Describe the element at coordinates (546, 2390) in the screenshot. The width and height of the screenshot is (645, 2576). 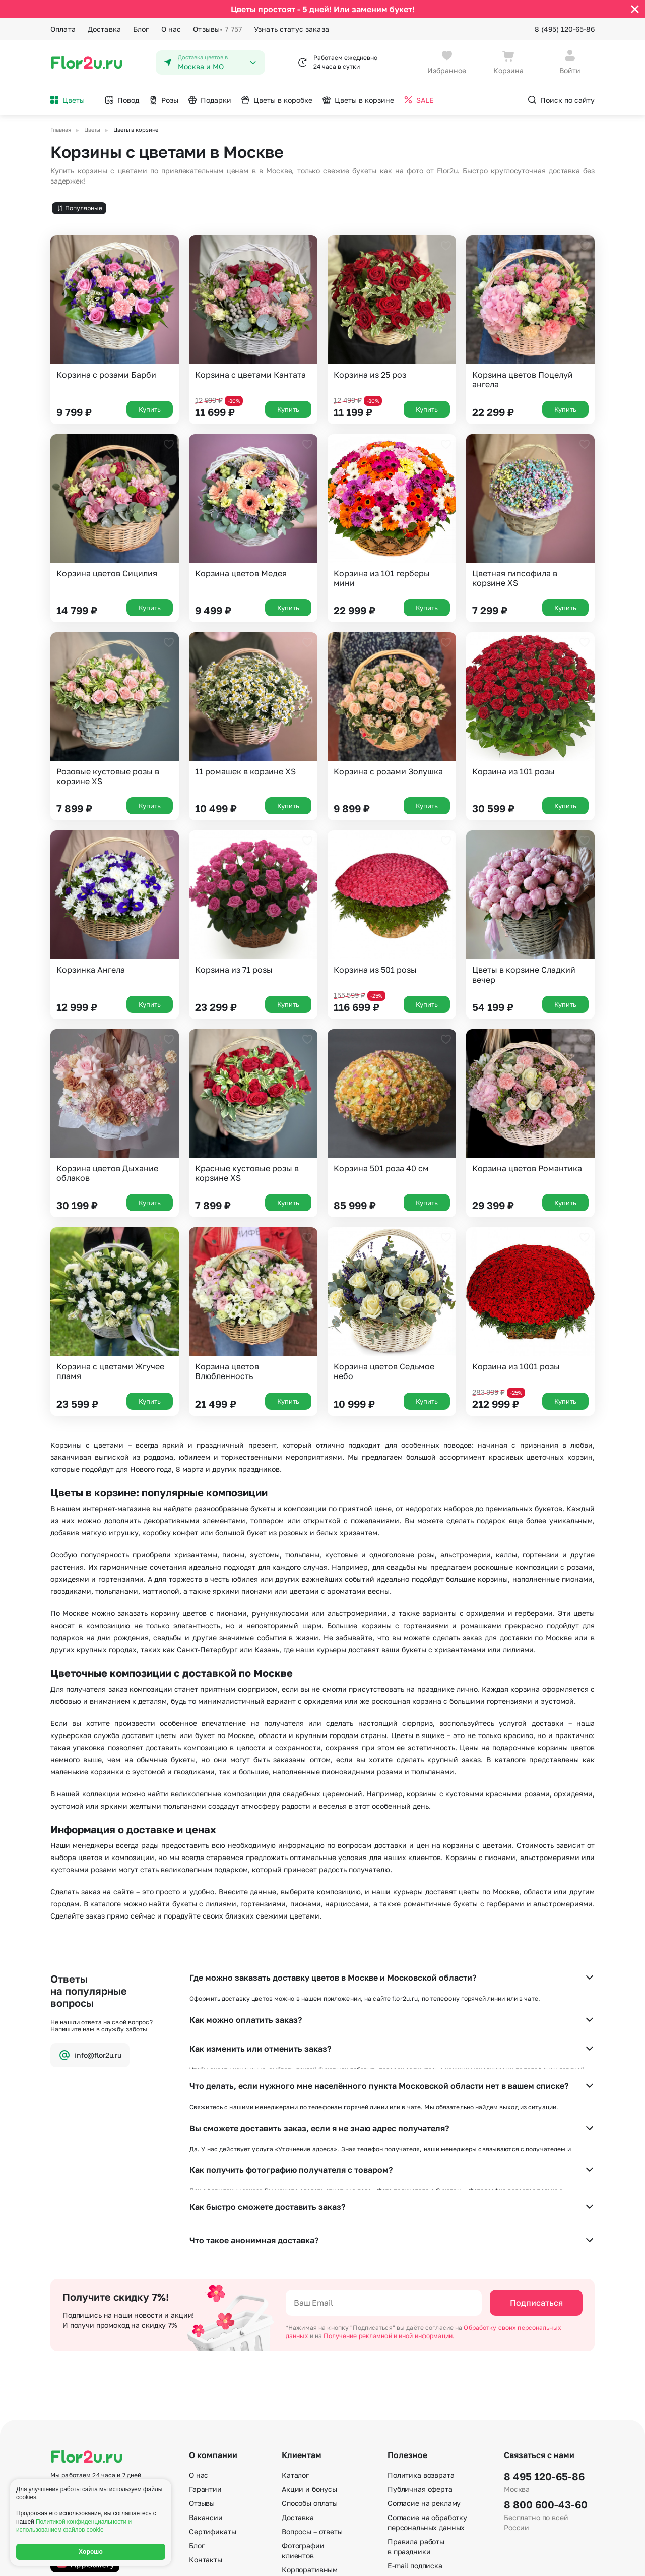
I see `8 800 600-43-60` at that location.